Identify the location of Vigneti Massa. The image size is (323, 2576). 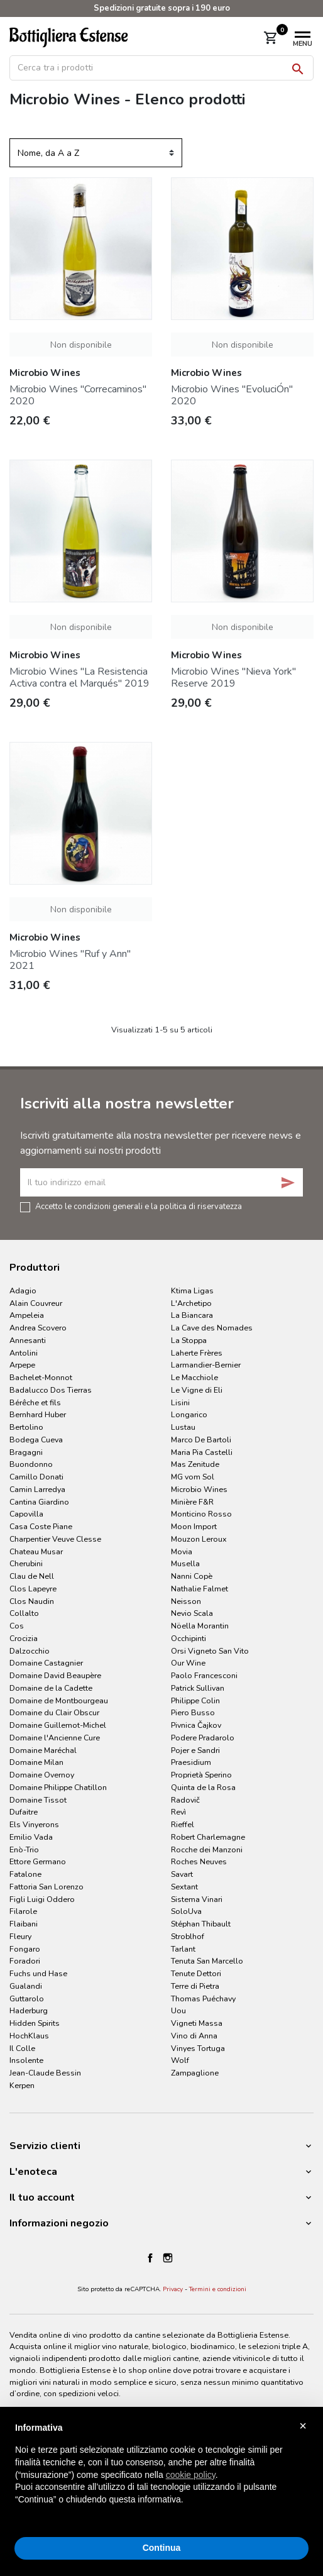
(196, 2023).